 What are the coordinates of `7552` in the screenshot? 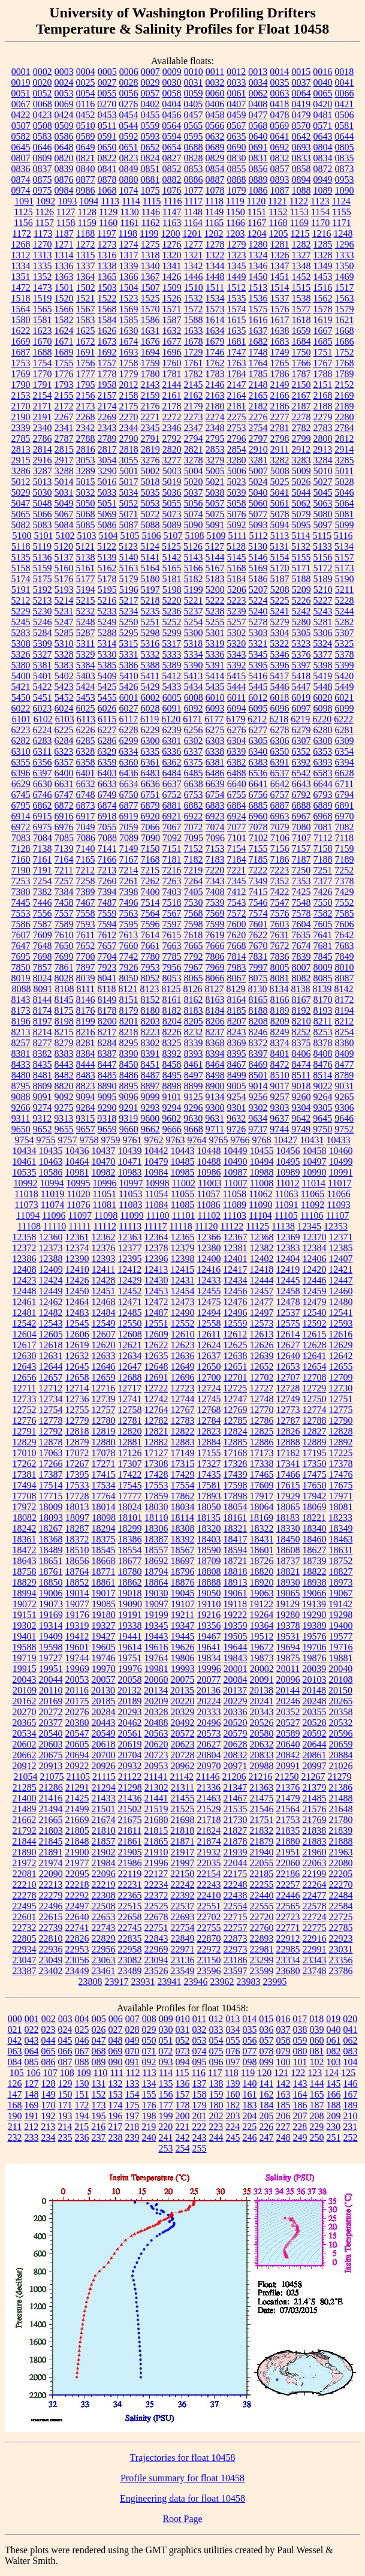 It's located at (344, 902).